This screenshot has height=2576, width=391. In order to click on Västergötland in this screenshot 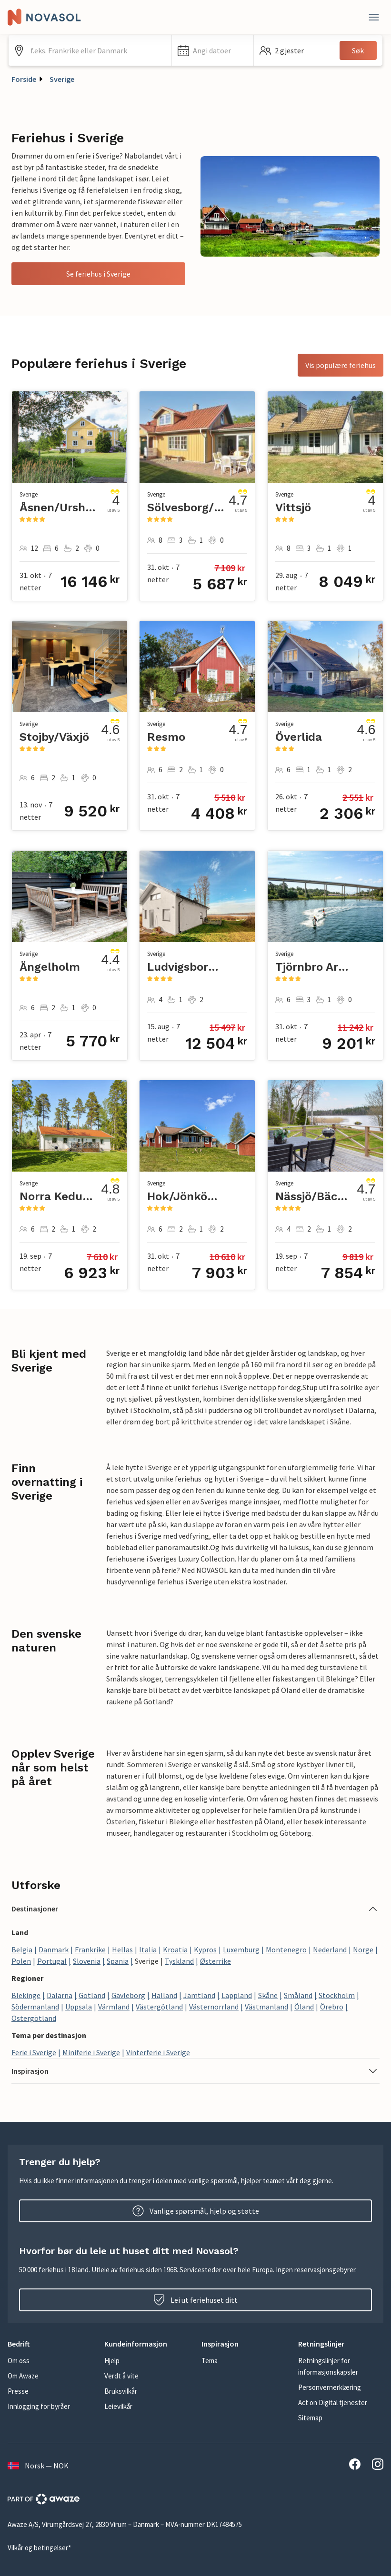, I will do `click(159, 2006)`.